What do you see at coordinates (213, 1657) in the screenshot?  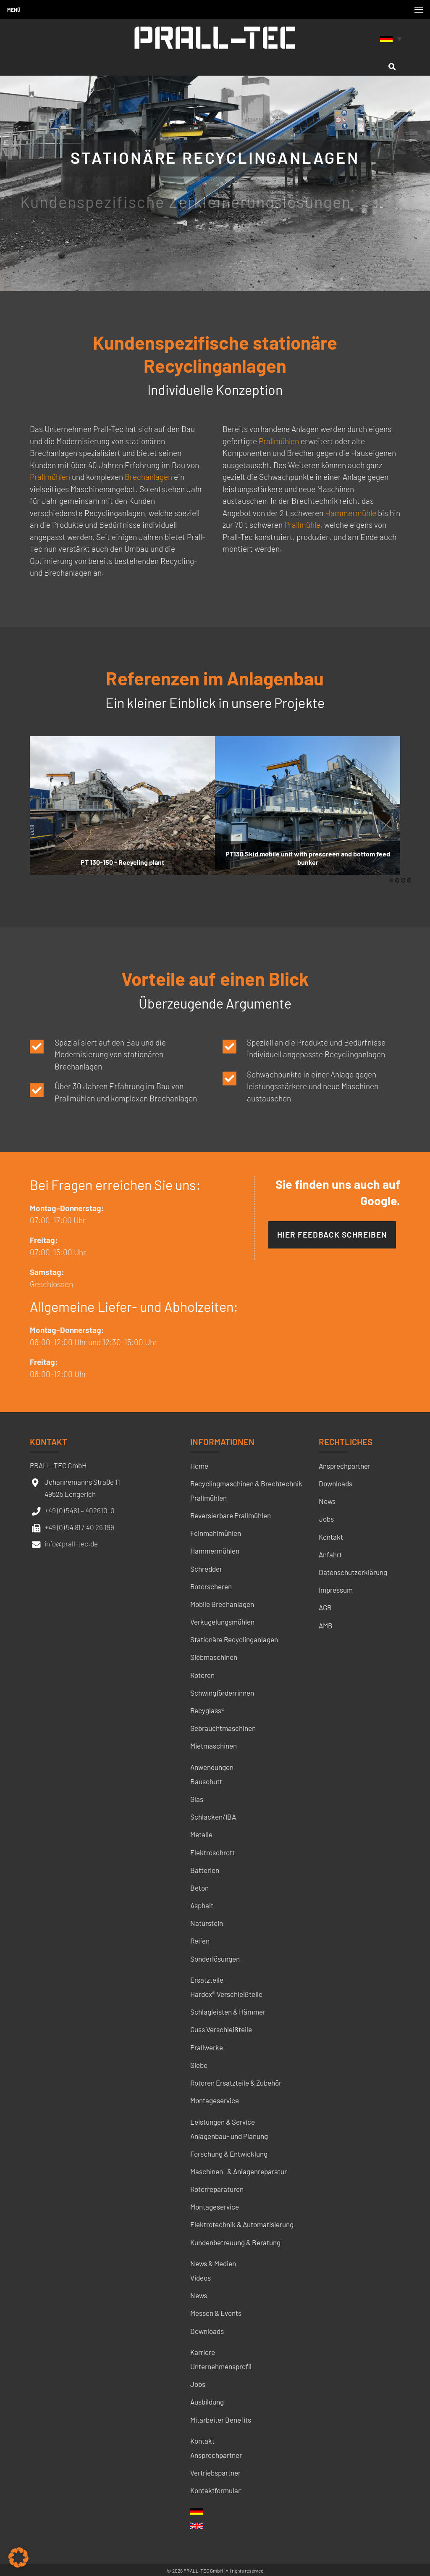 I see `Siebmaschinen` at bounding box center [213, 1657].